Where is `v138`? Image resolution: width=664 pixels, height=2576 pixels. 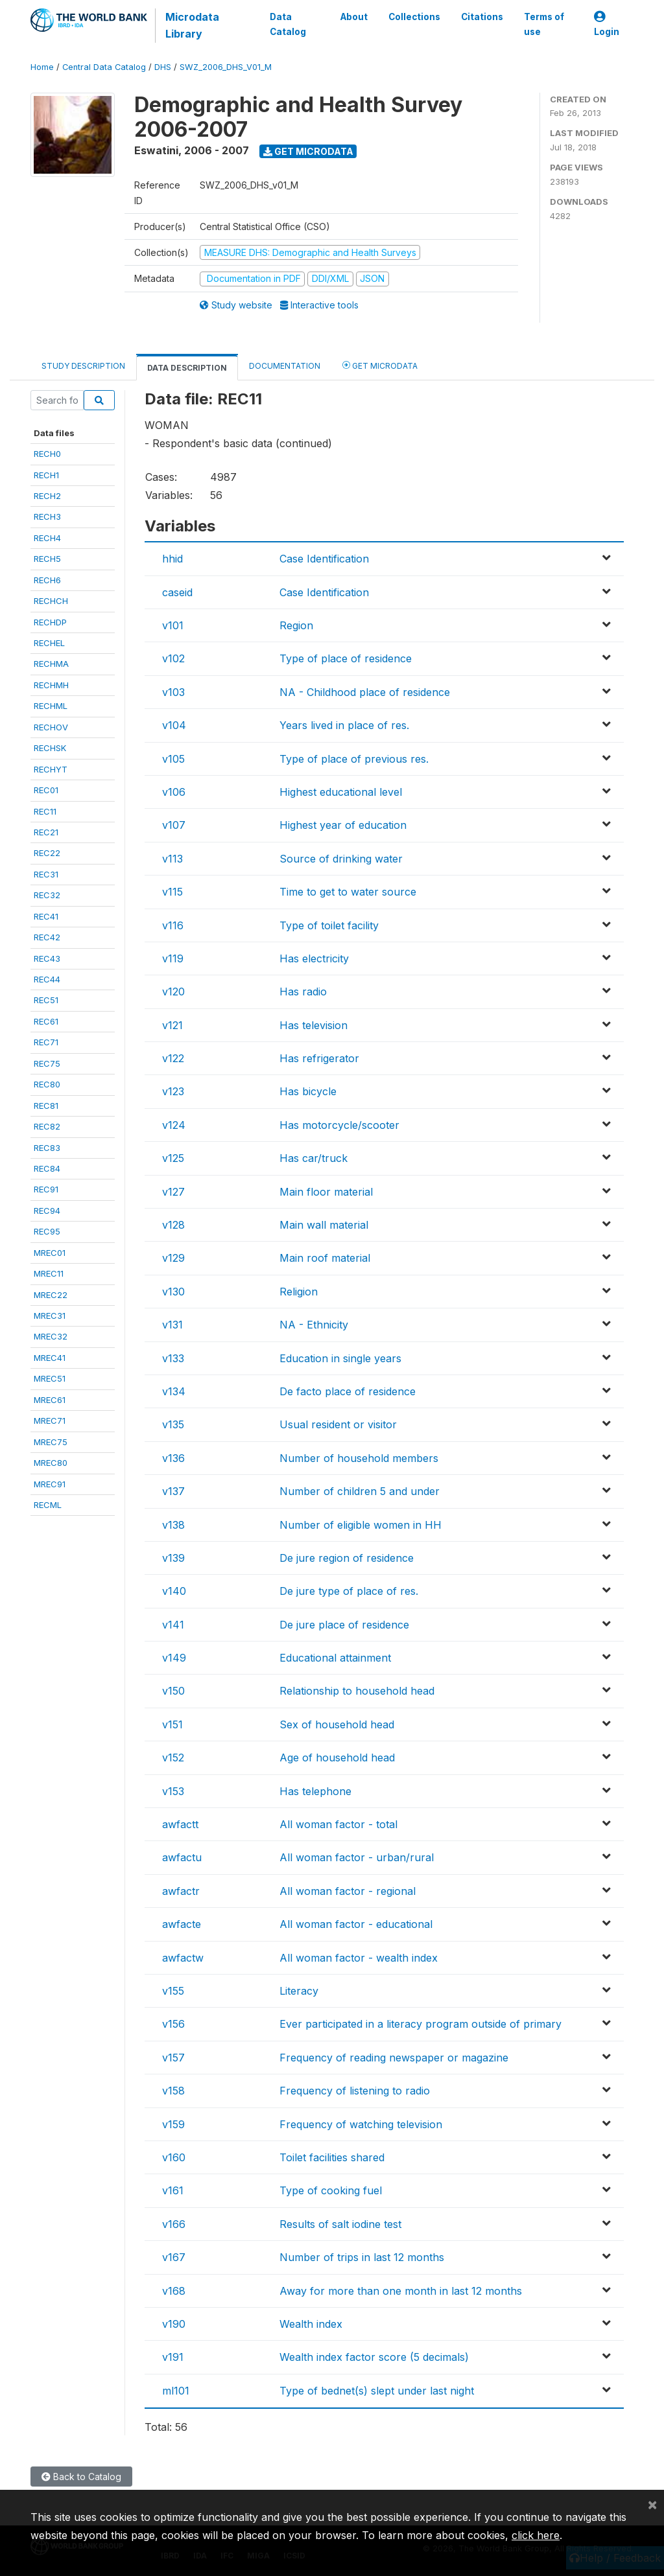
v138 is located at coordinates (173, 1524).